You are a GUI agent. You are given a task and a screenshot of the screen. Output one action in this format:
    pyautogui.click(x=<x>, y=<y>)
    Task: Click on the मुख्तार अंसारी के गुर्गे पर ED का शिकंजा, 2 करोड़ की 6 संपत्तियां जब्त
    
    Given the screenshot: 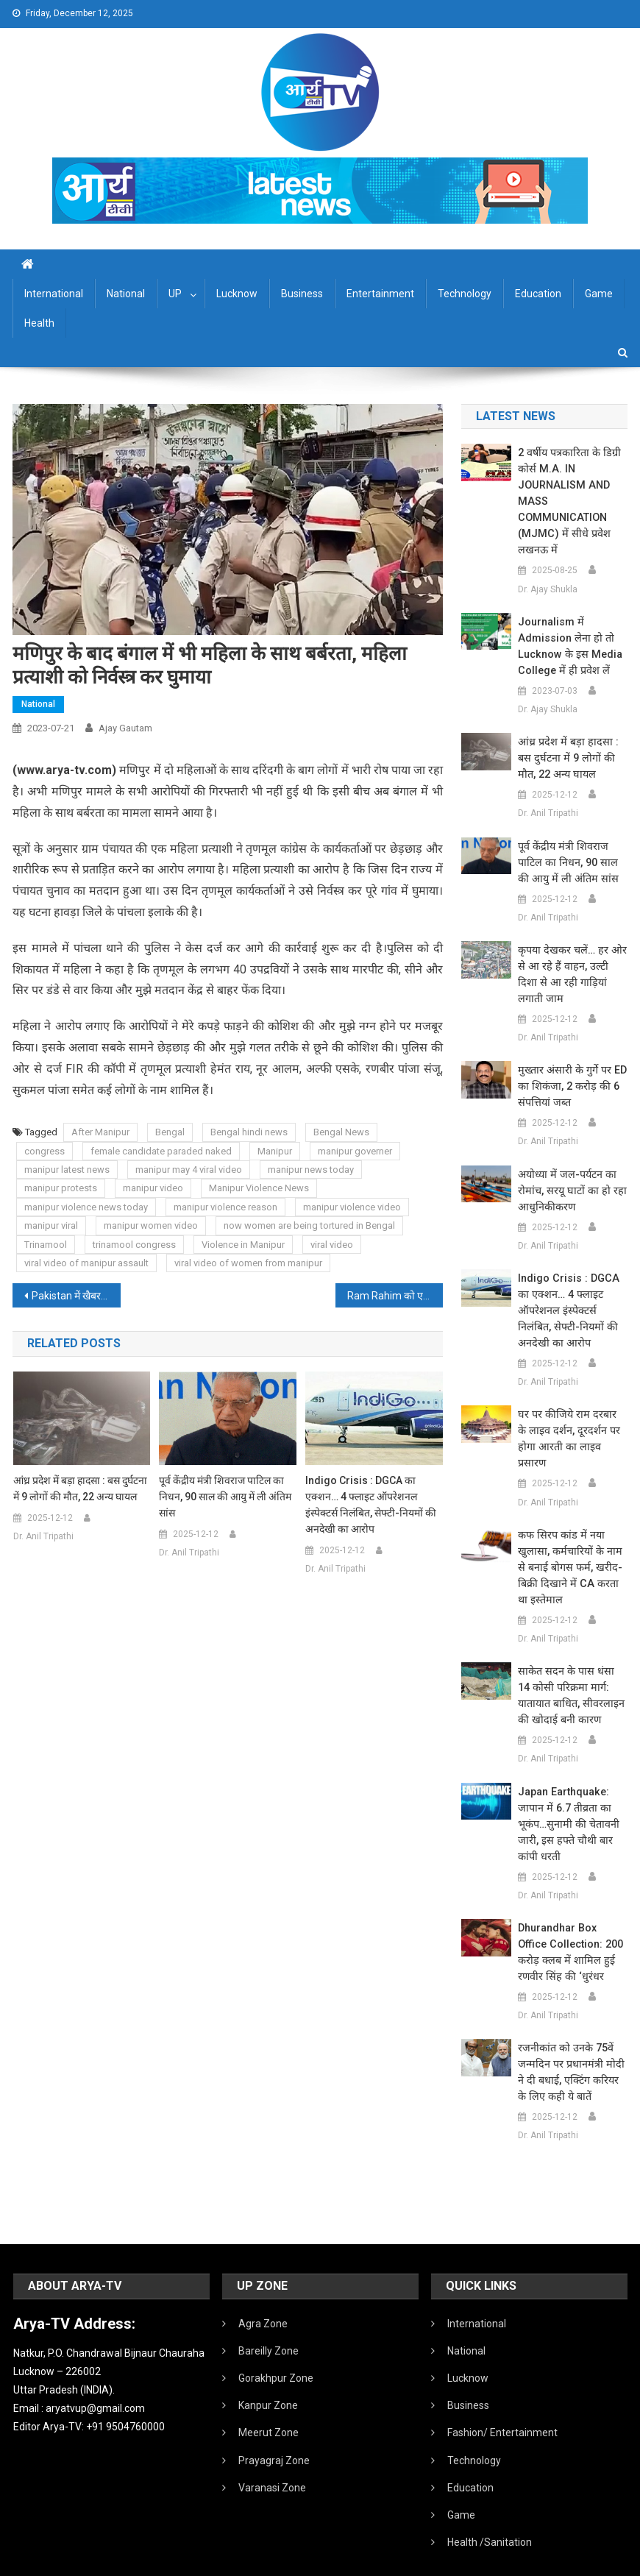 What is the action you would take?
    pyautogui.click(x=570, y=1071)
    